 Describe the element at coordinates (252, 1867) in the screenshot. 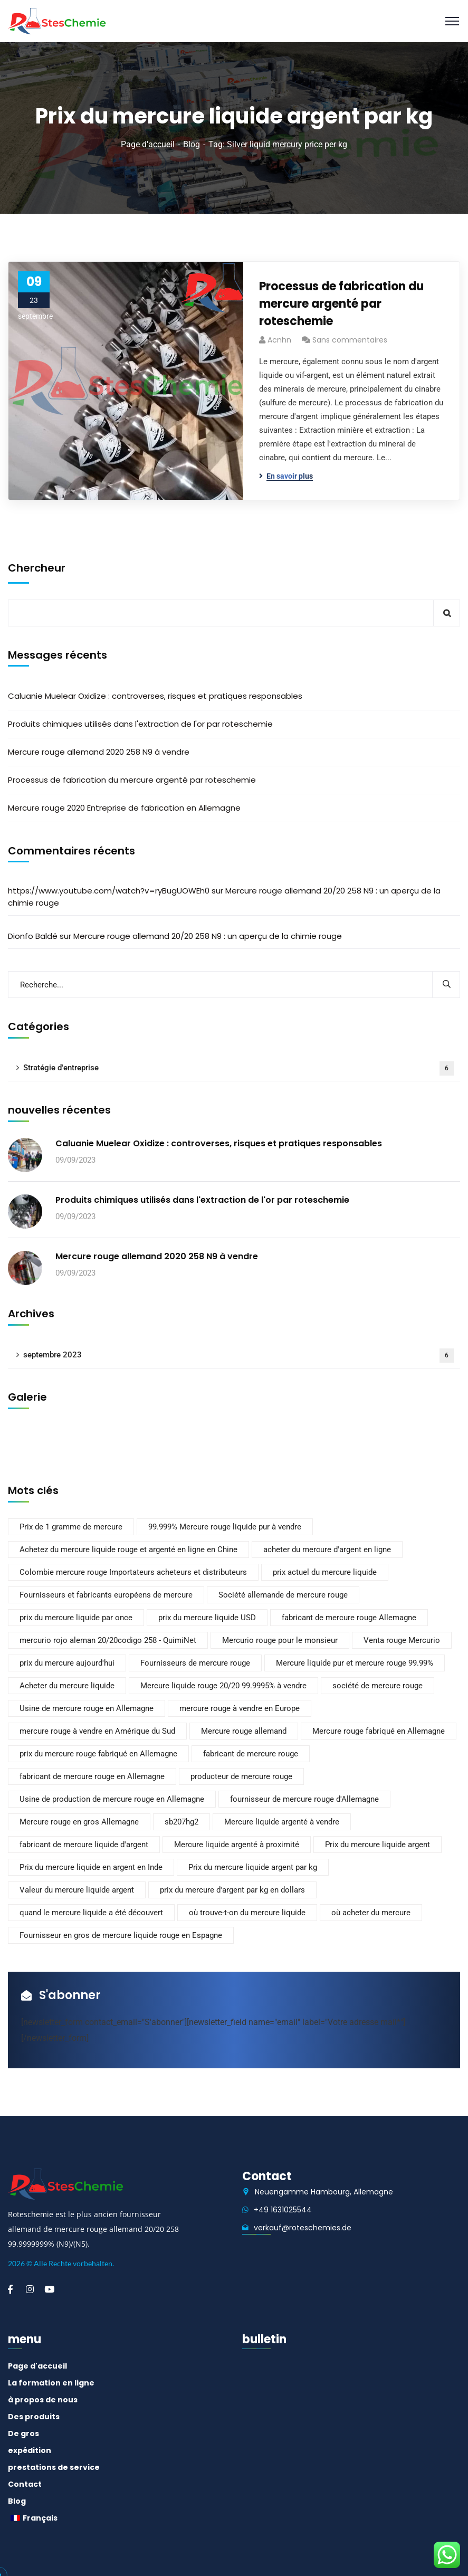

I see `Prix du mercure liquide argent par kg [Prix du mercure liquide argent par kg (1 élément)]` at that location.